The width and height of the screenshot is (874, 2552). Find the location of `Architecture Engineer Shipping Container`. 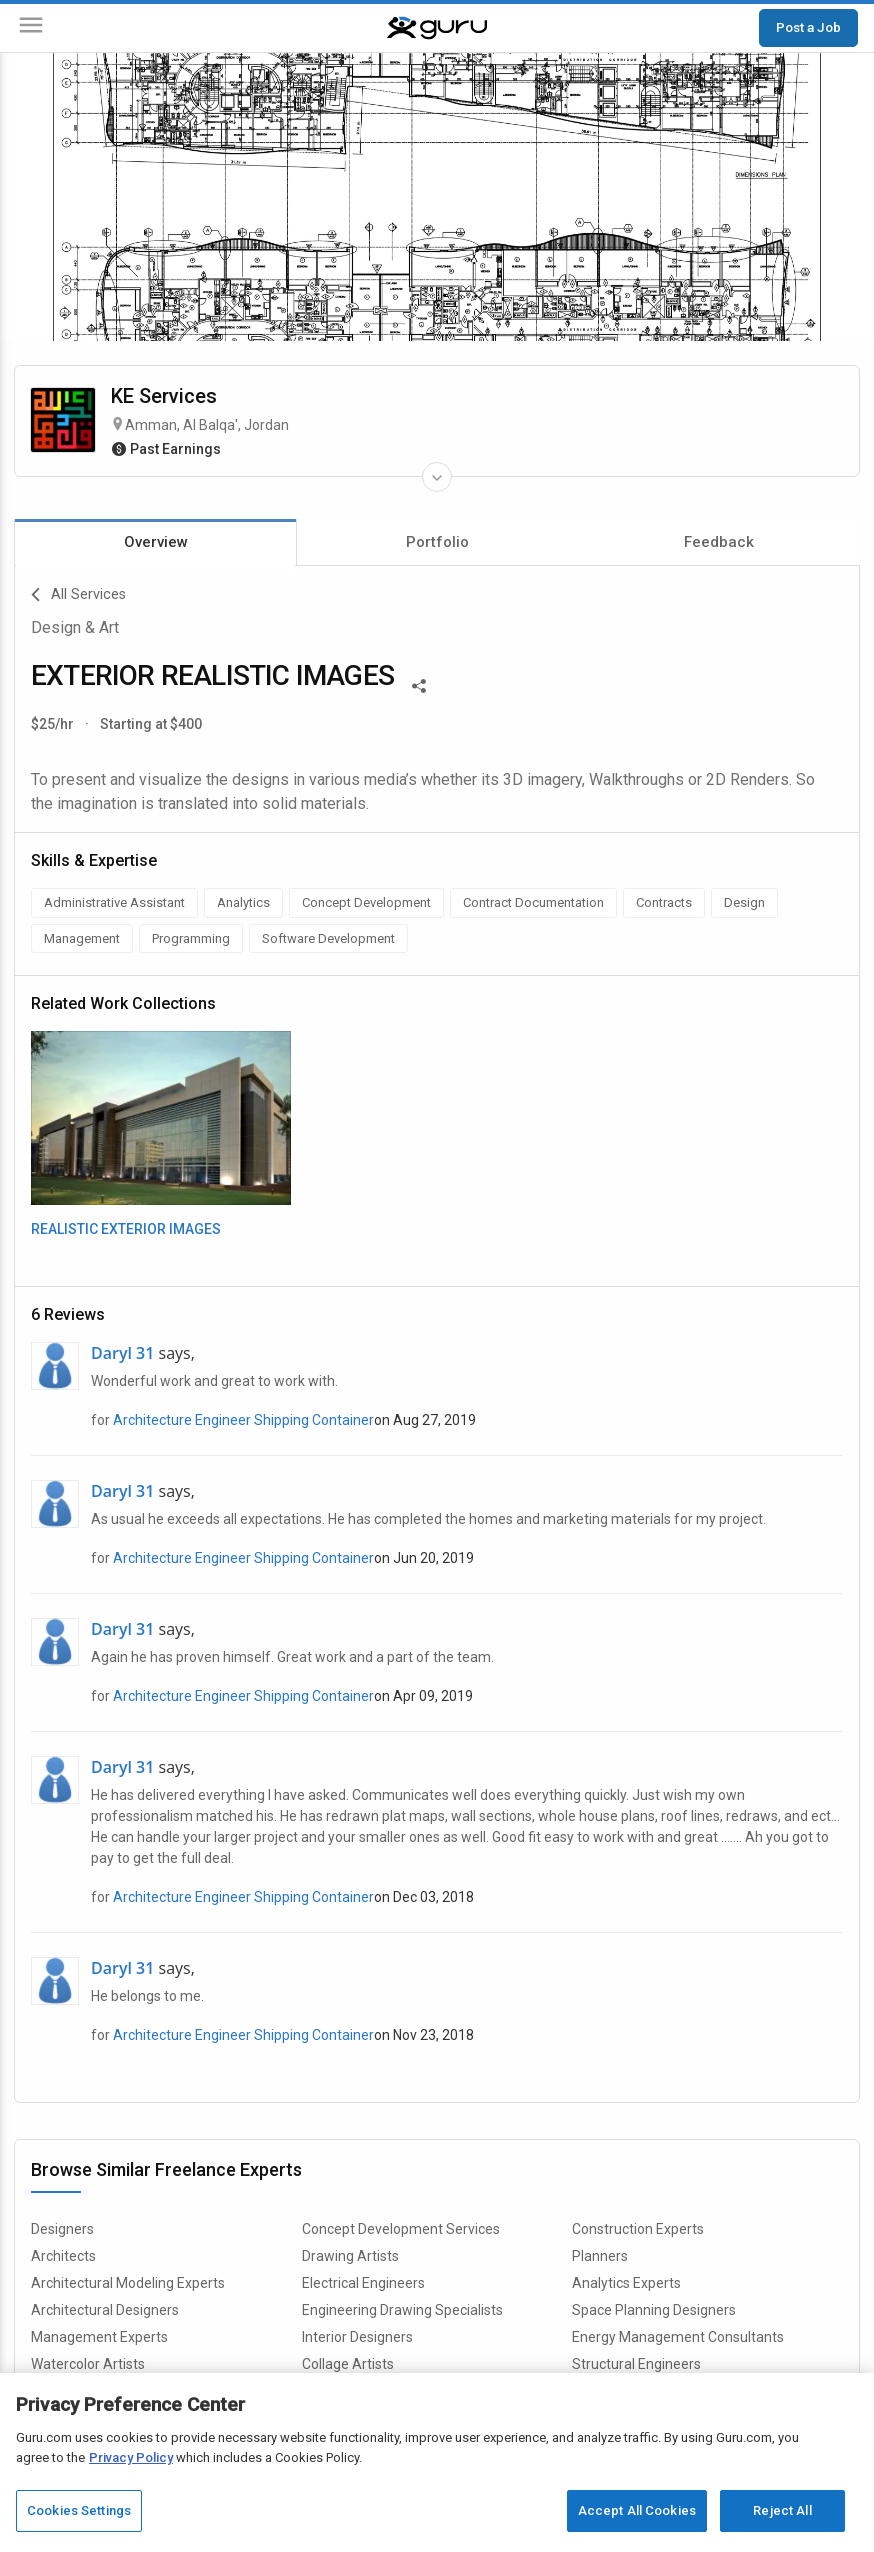

Architecture Engineer Shipping Container is located at coordinates (243, 1420).